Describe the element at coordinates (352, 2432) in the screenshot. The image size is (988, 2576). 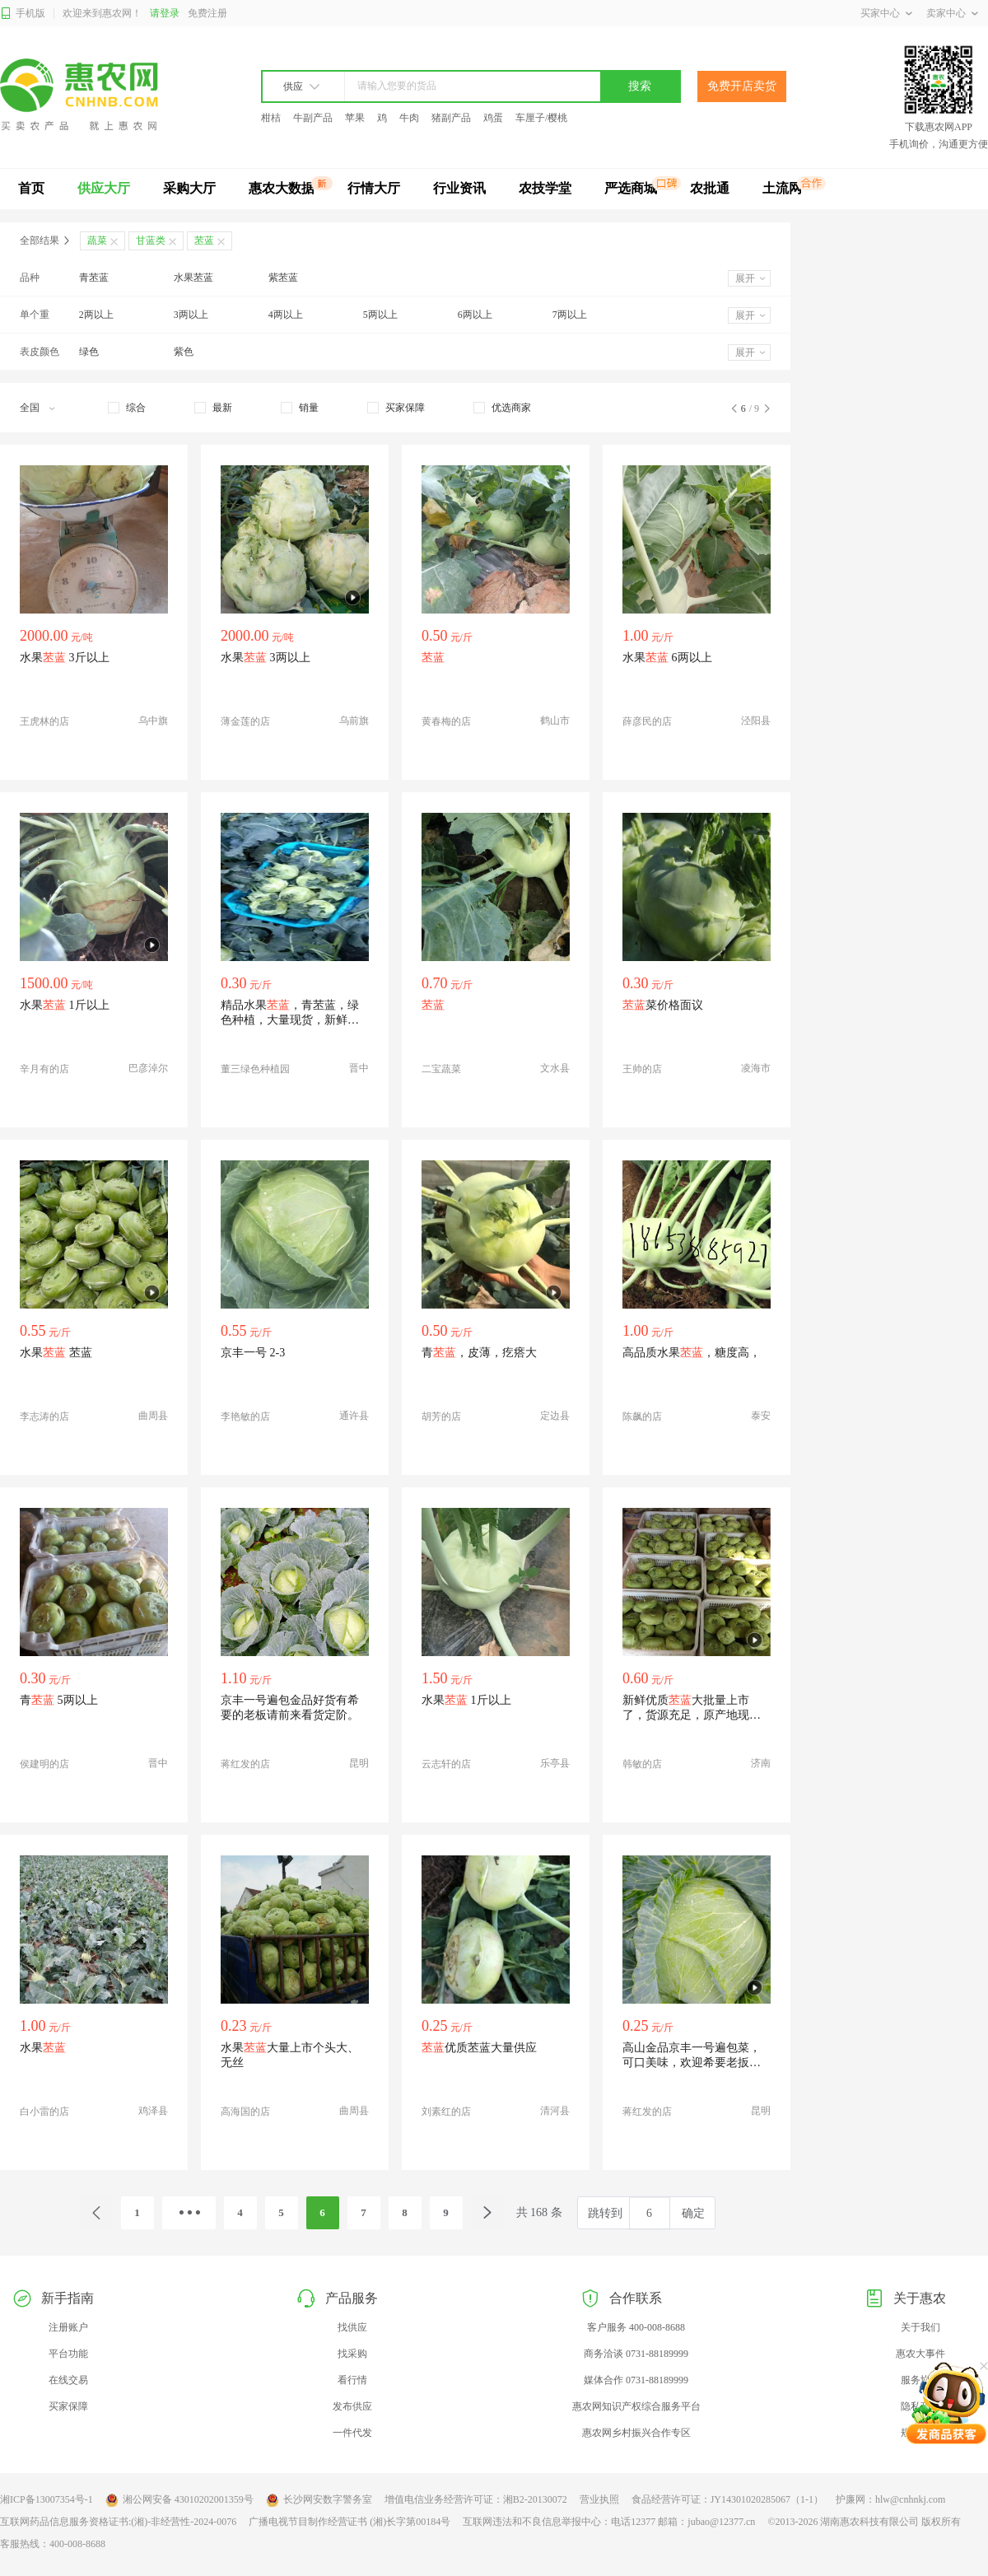
I see `一件代发` at that location.